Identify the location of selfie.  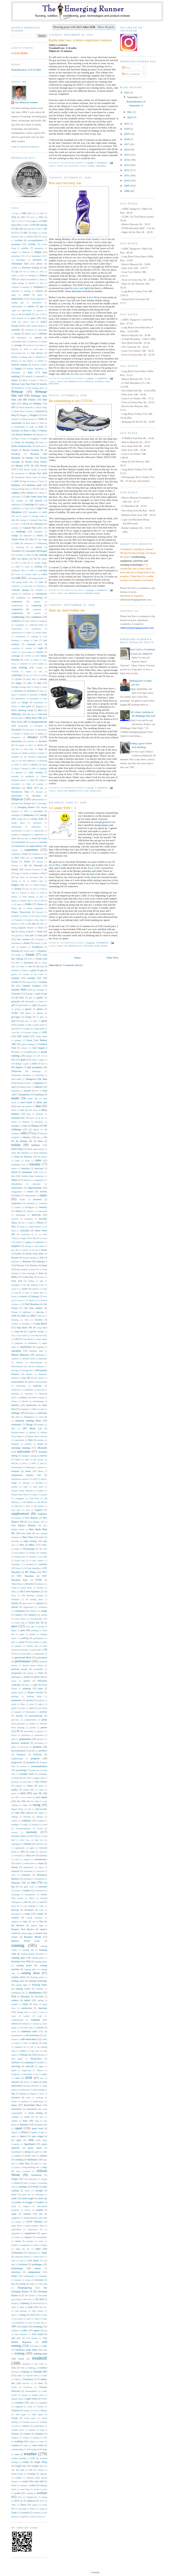
(45, 2039).